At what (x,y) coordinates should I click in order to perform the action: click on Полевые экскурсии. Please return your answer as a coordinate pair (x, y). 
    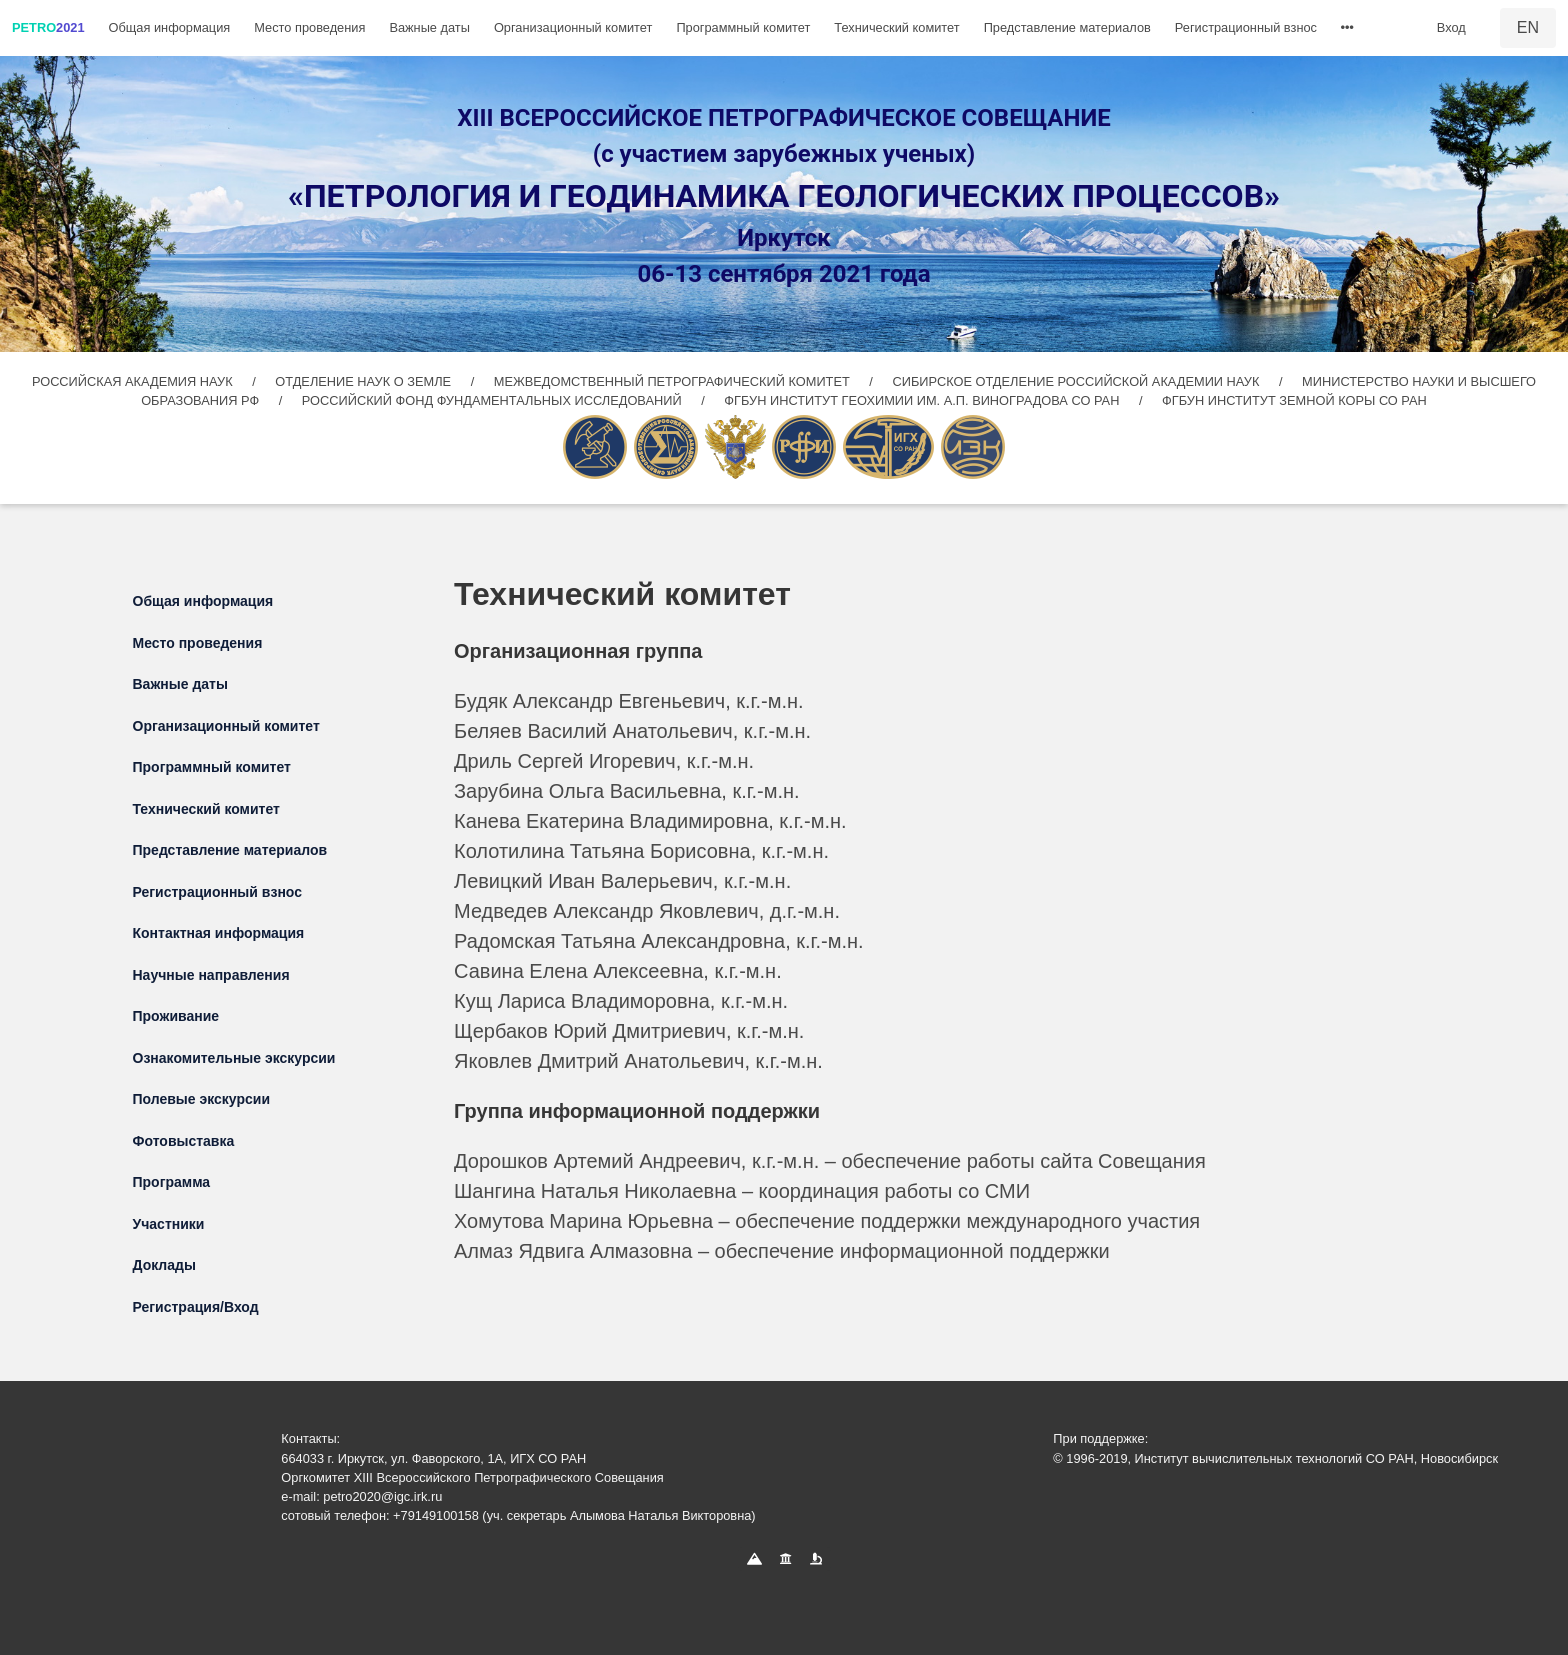
    Looking at the image, I should click on (202, 1099).